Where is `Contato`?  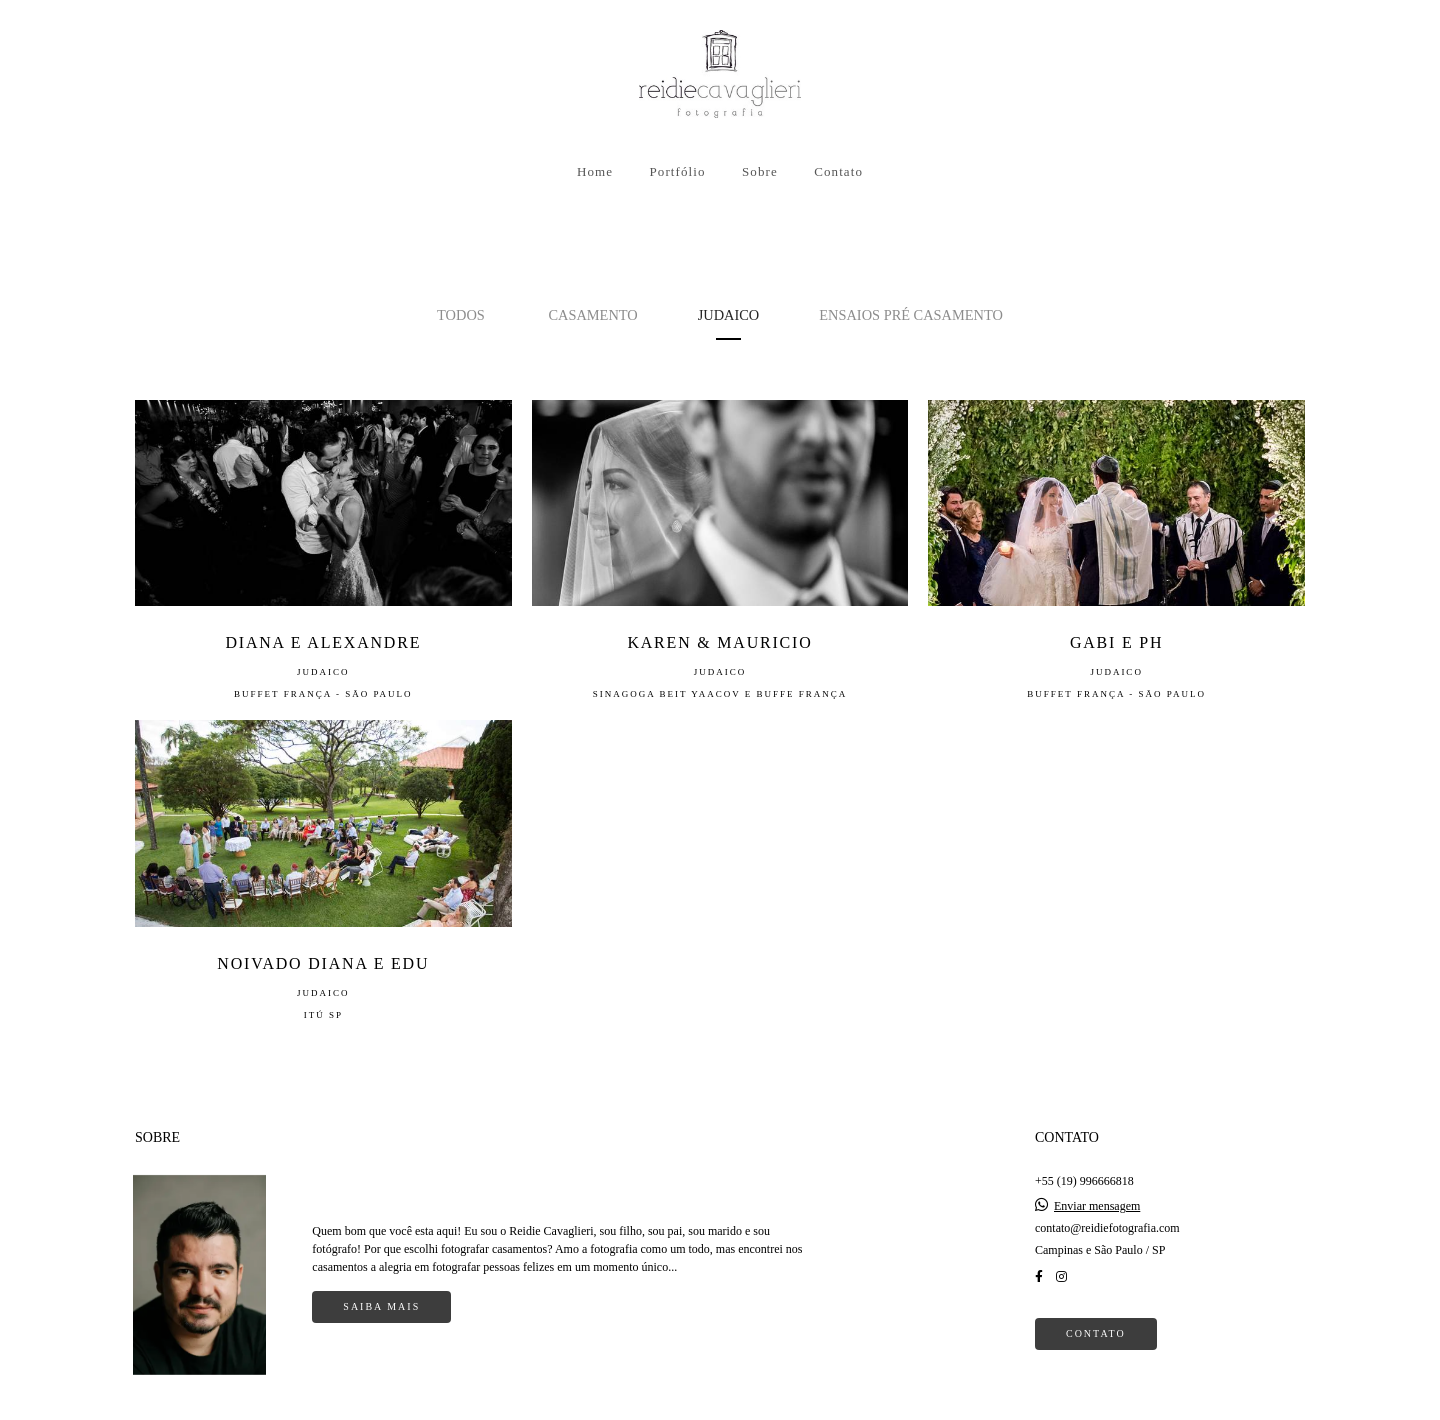 Contato is located at coordinates (838, 171).